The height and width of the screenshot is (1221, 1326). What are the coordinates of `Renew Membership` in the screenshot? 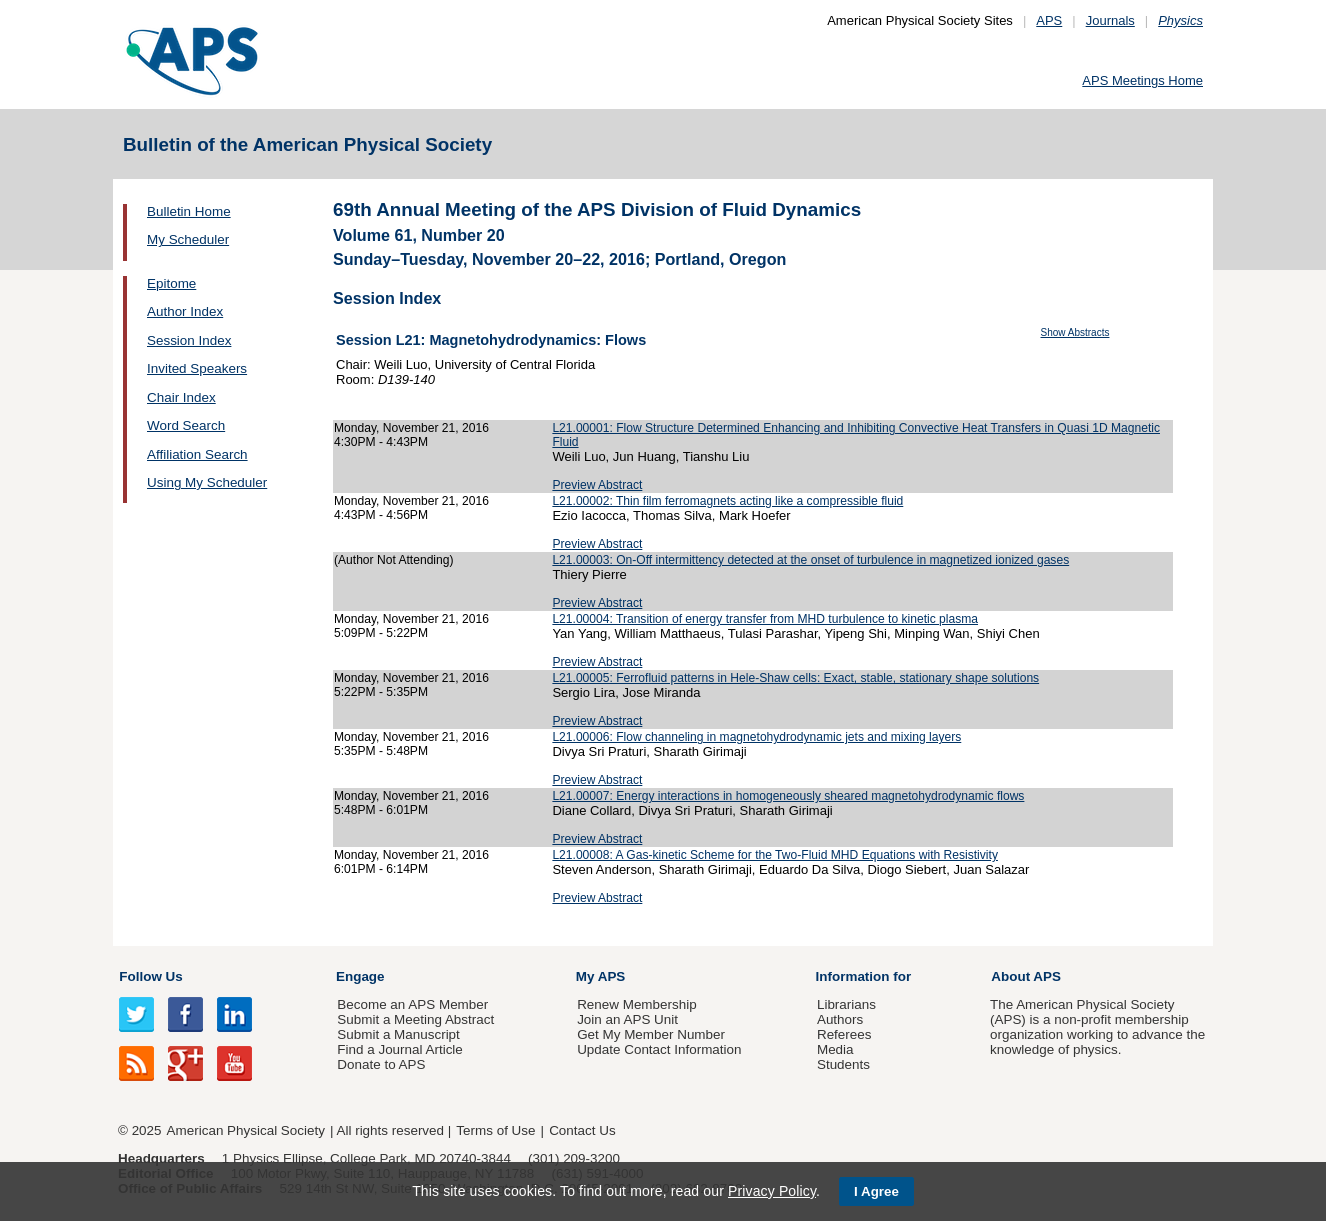 It's located at (637, 1004).